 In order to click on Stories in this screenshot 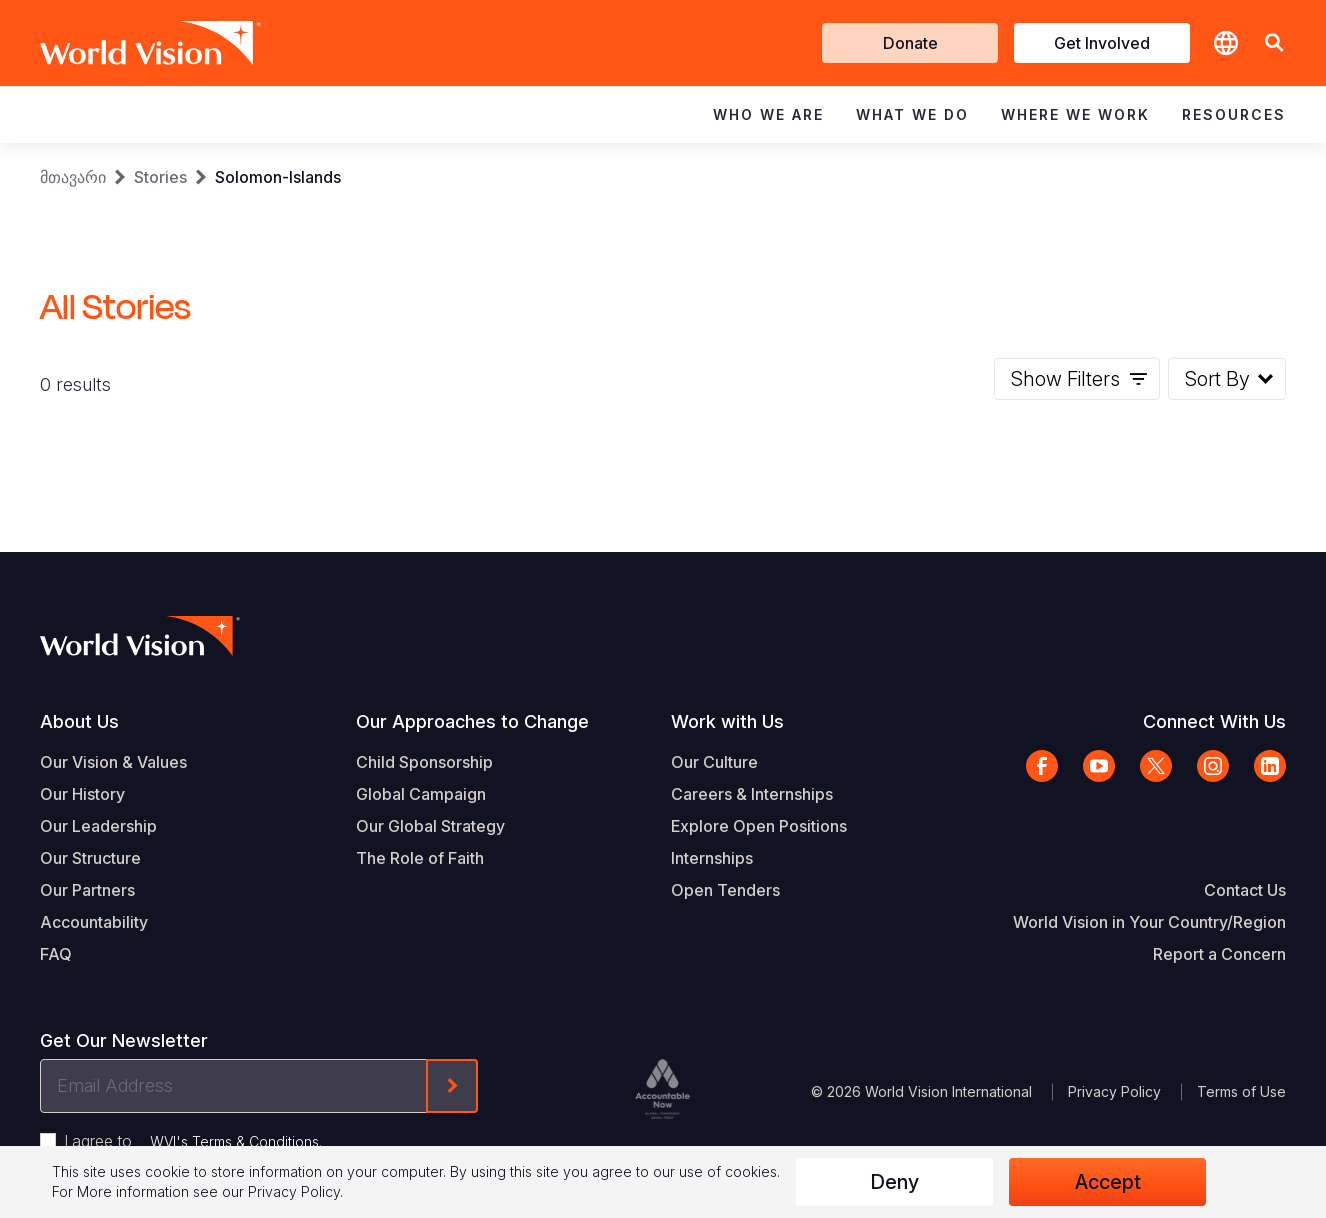, I will do `click(160, 177)`.